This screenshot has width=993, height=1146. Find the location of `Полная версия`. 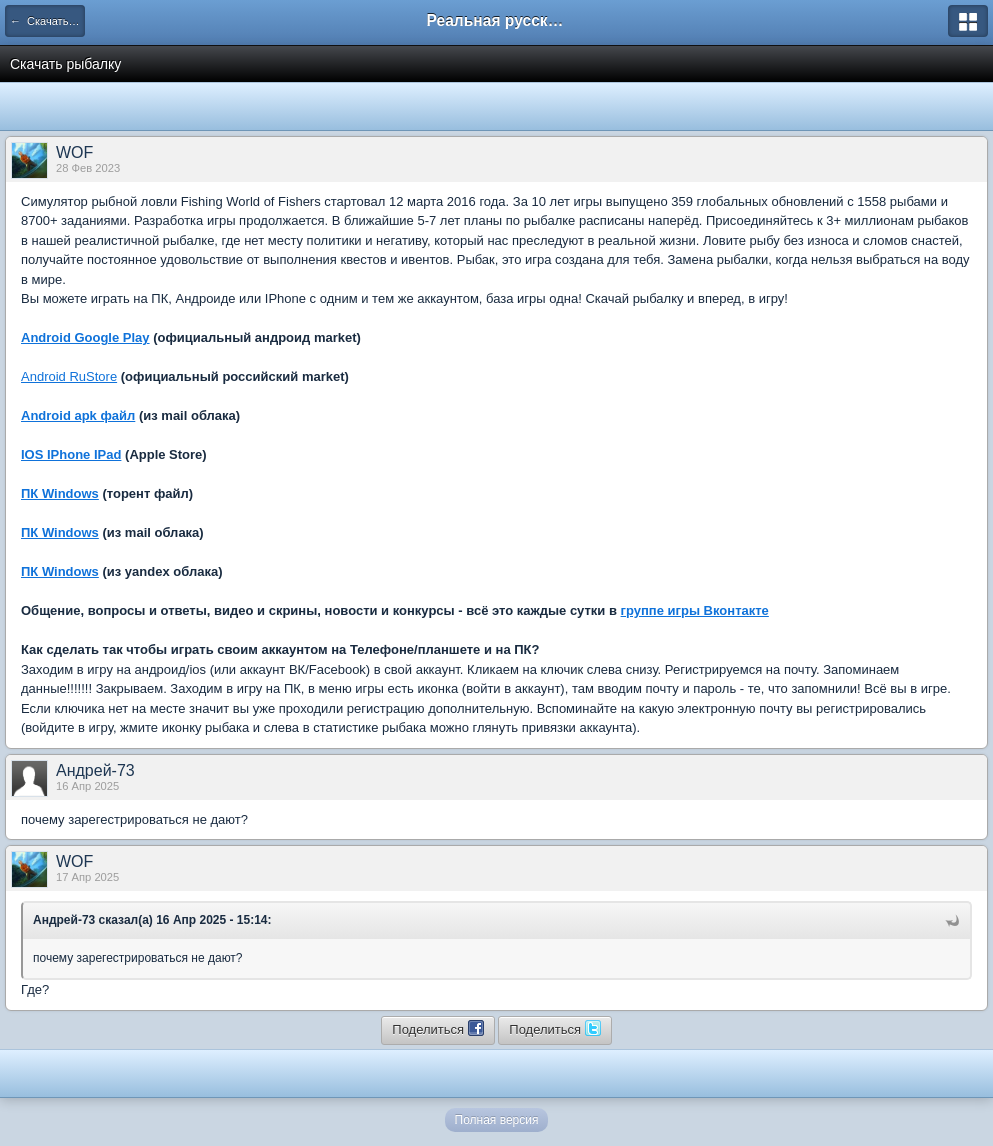

Полная версия is located at coordinates (497, 1120).